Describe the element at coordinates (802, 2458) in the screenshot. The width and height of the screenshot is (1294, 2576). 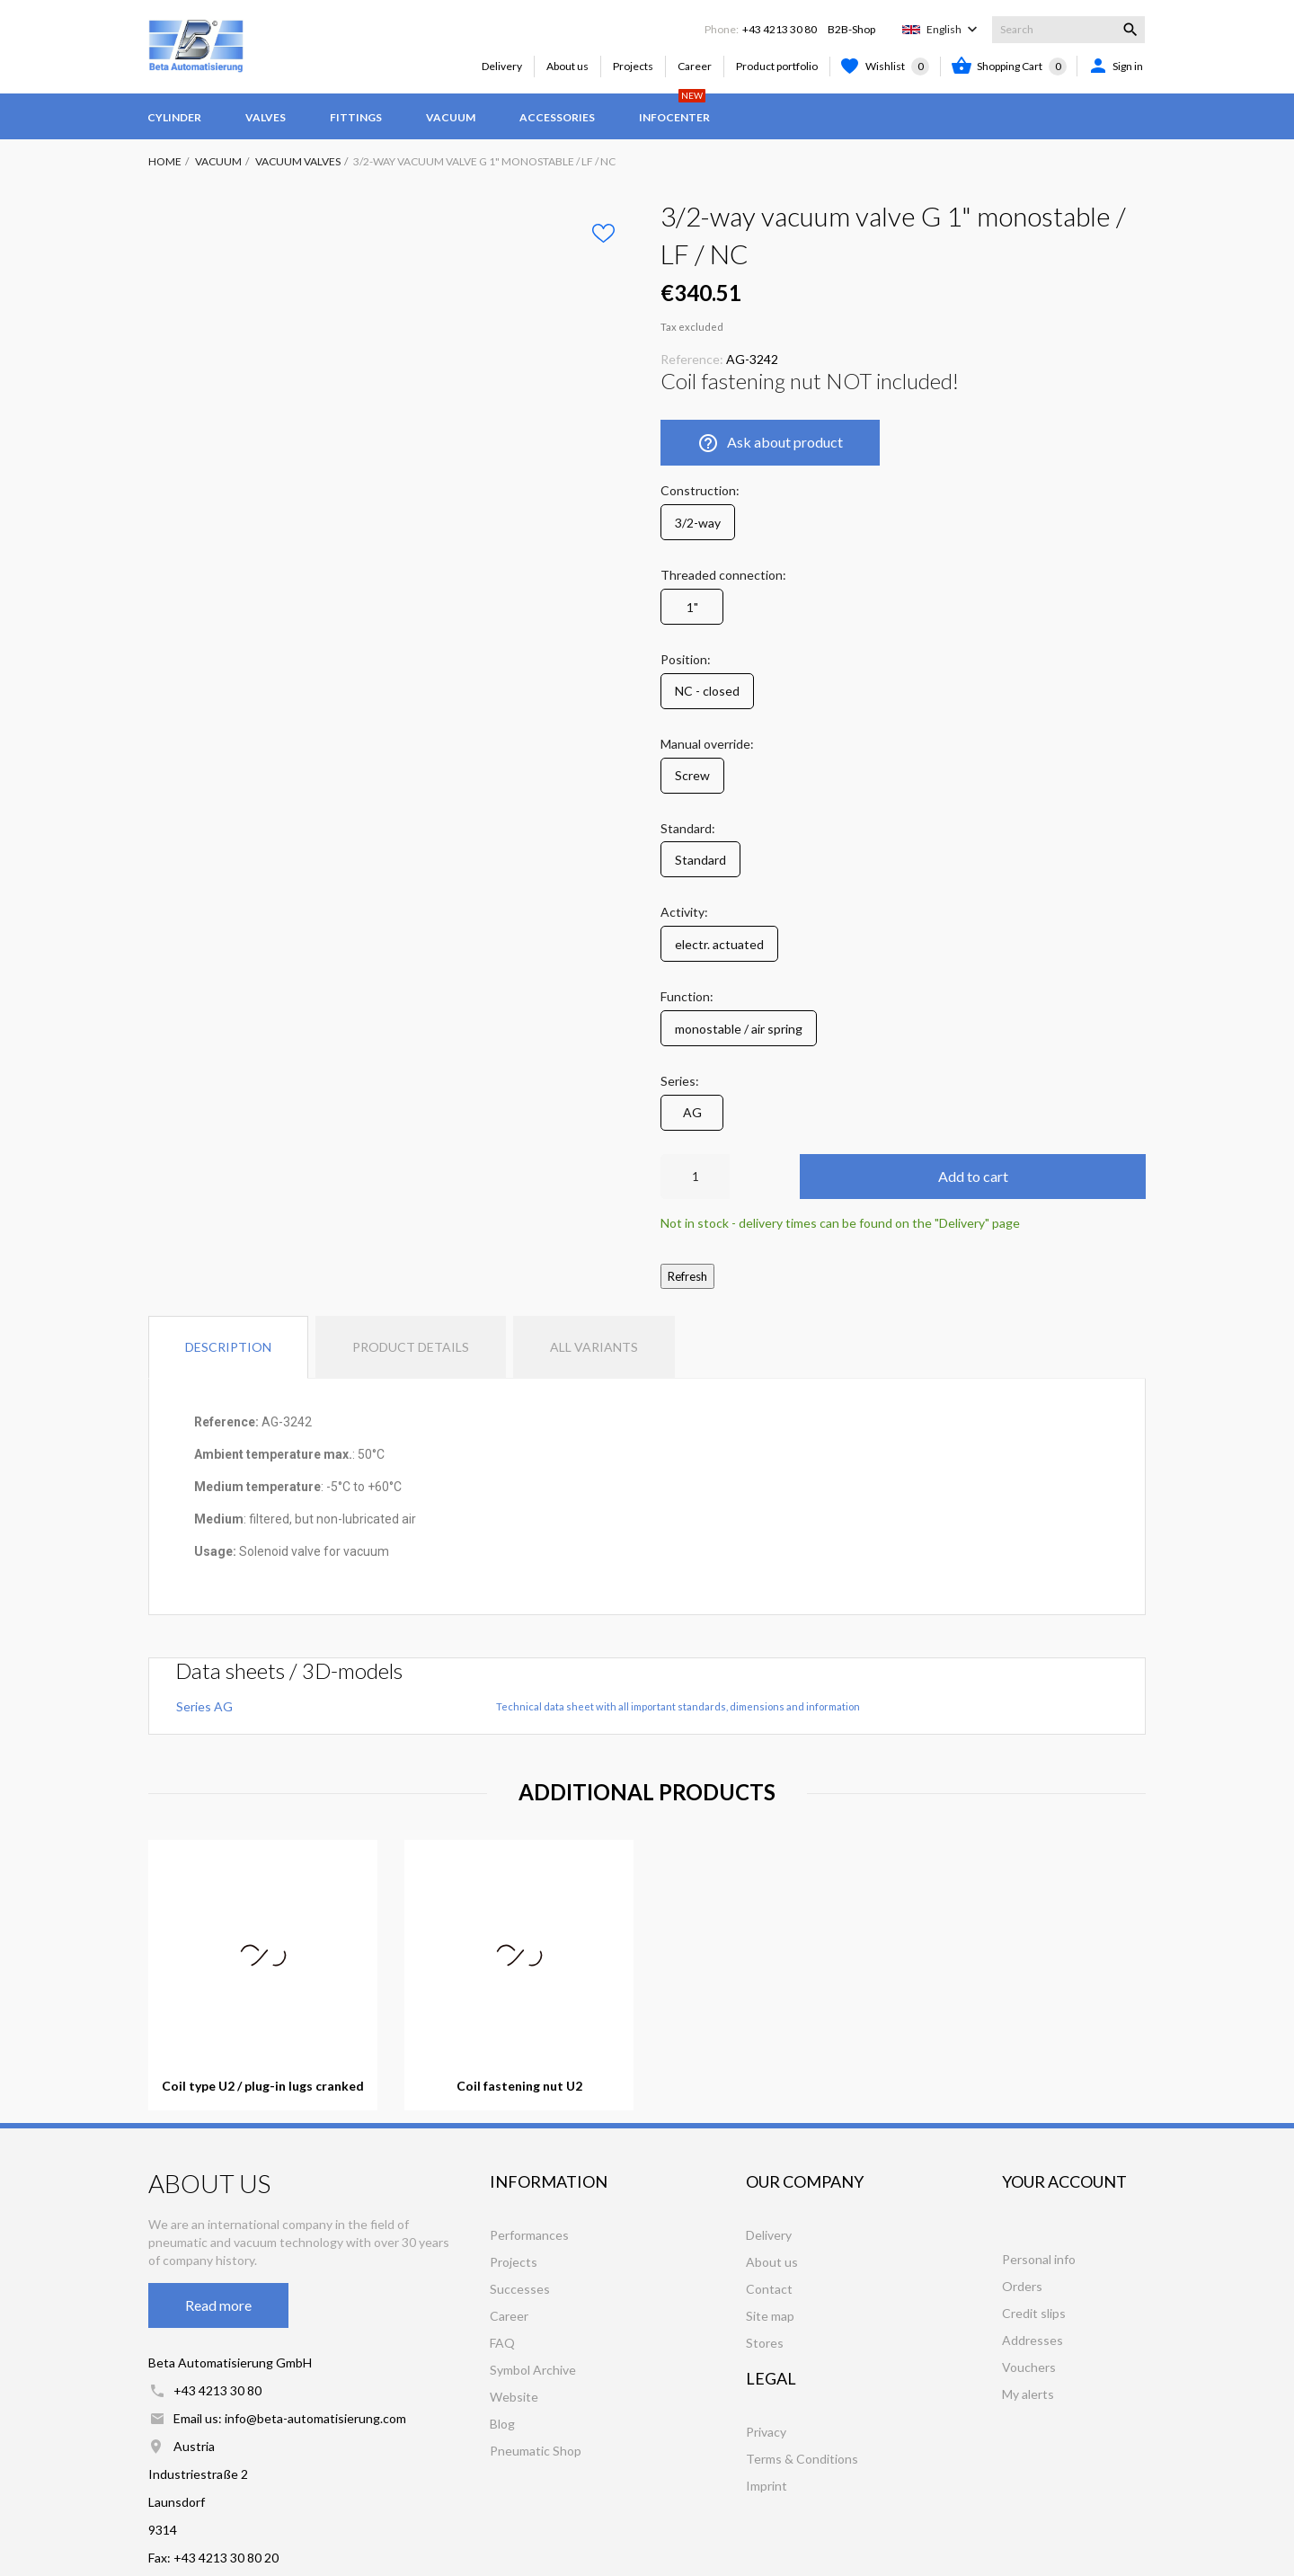
I see `Terms & Conditions` at that location.